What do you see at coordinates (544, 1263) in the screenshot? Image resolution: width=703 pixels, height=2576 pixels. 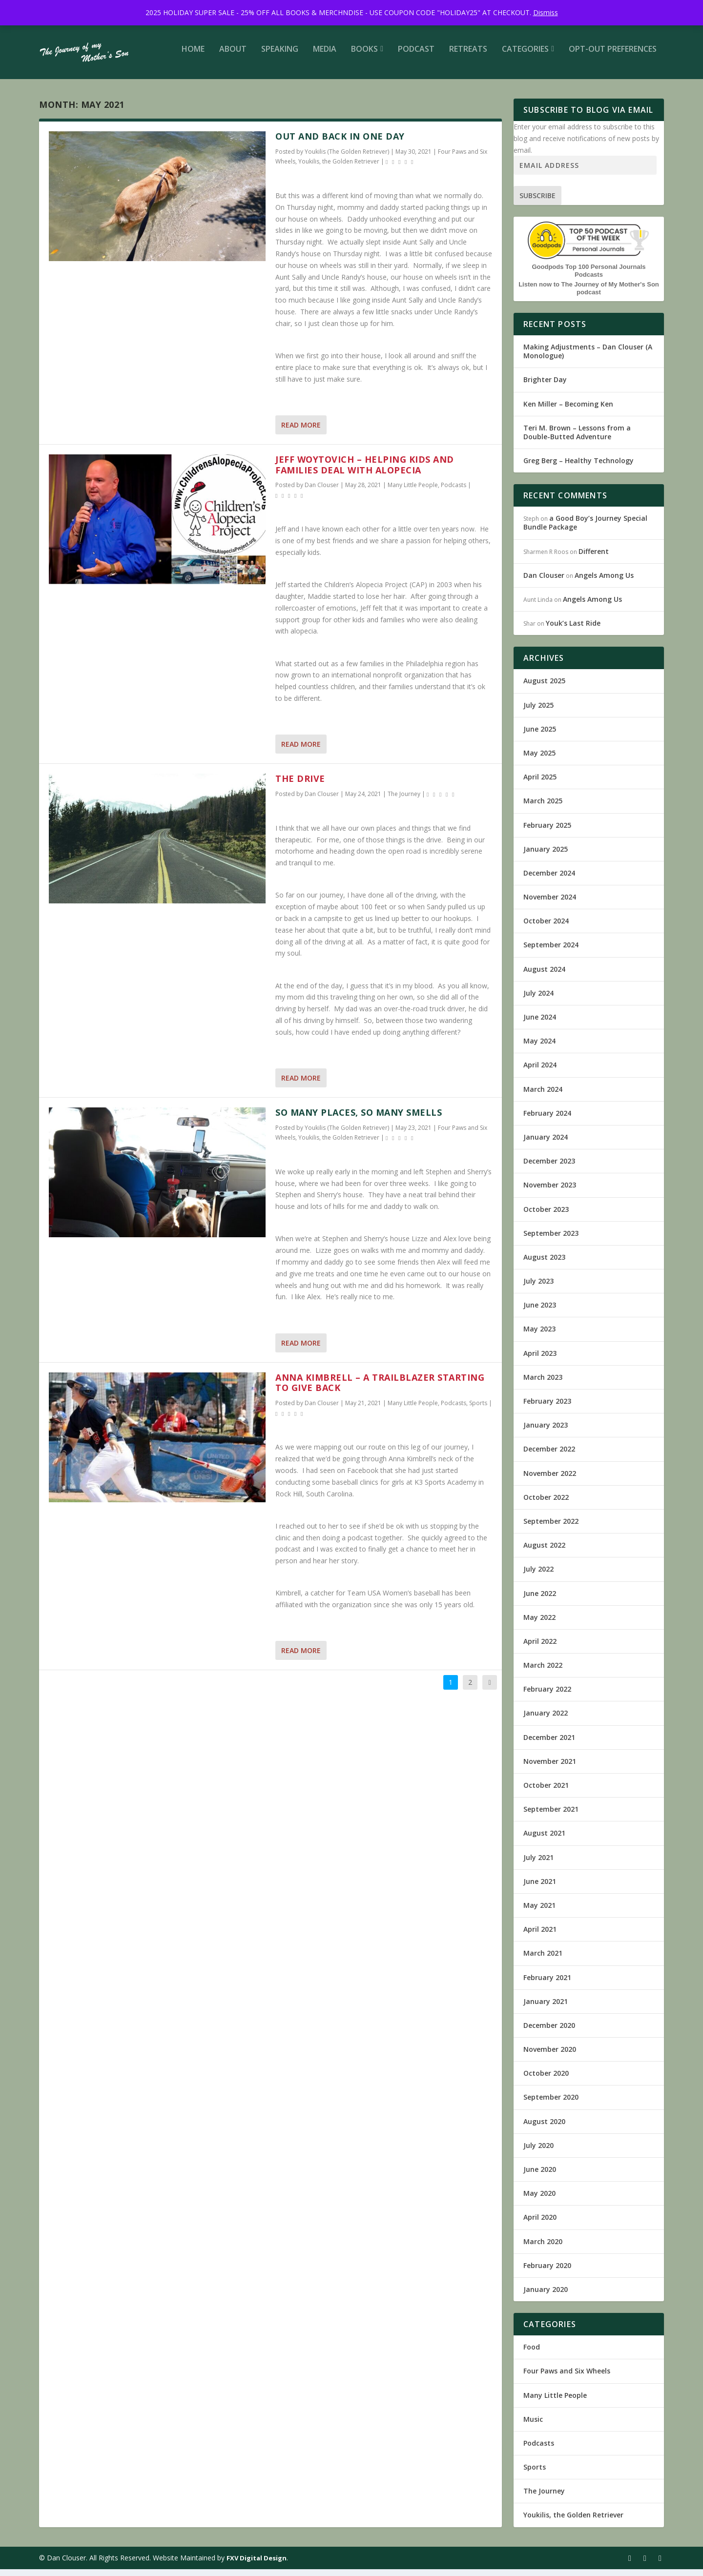 I see `August 2023` at bounding box center [544, 1263].